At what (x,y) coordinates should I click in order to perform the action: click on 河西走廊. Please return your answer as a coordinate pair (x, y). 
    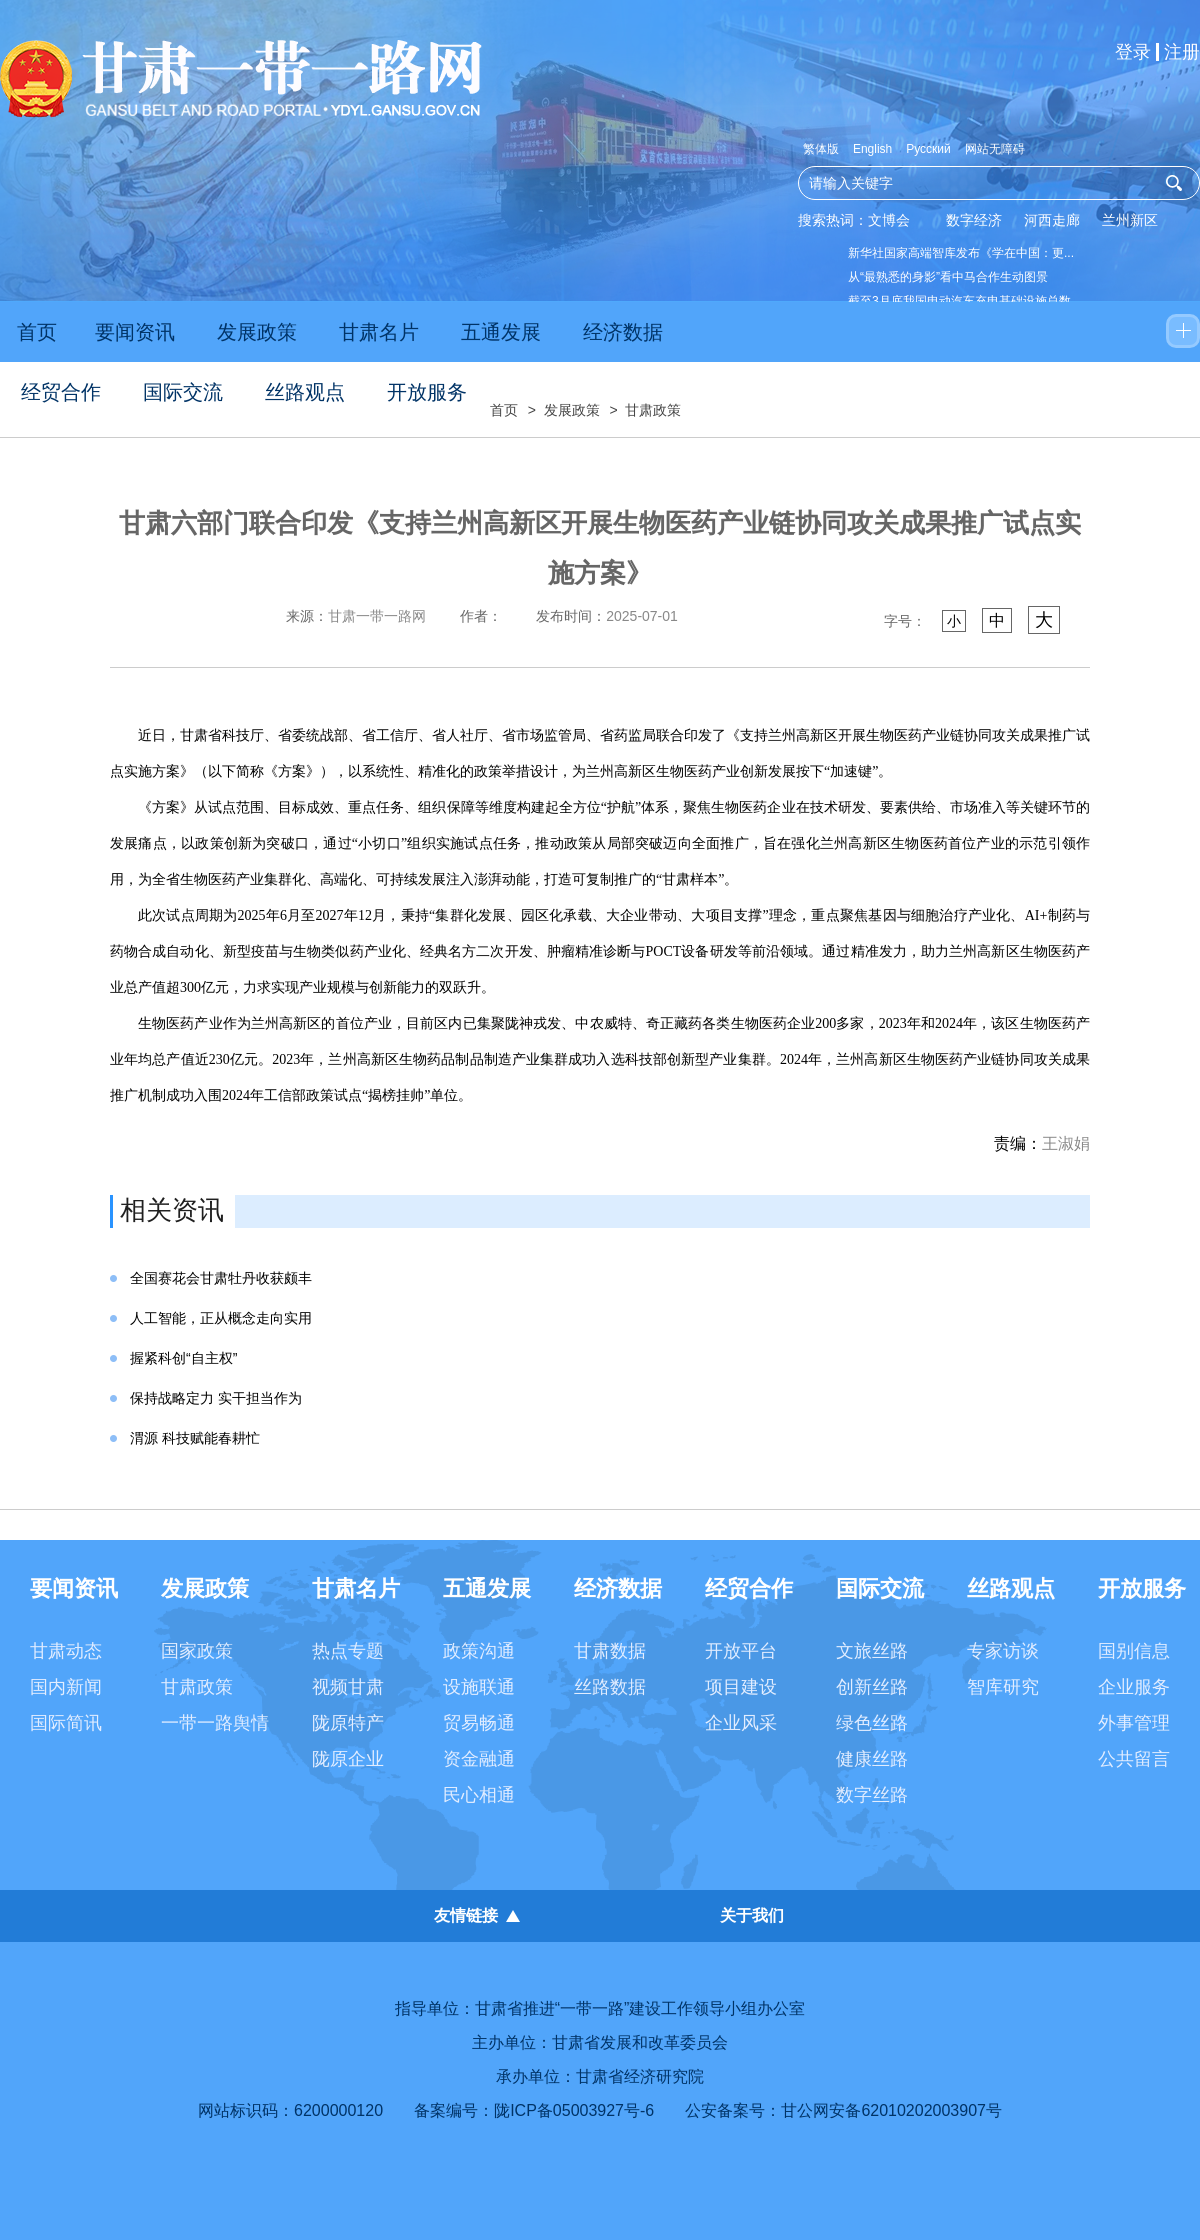
    Looking at the image, I should click on (1052, 220).